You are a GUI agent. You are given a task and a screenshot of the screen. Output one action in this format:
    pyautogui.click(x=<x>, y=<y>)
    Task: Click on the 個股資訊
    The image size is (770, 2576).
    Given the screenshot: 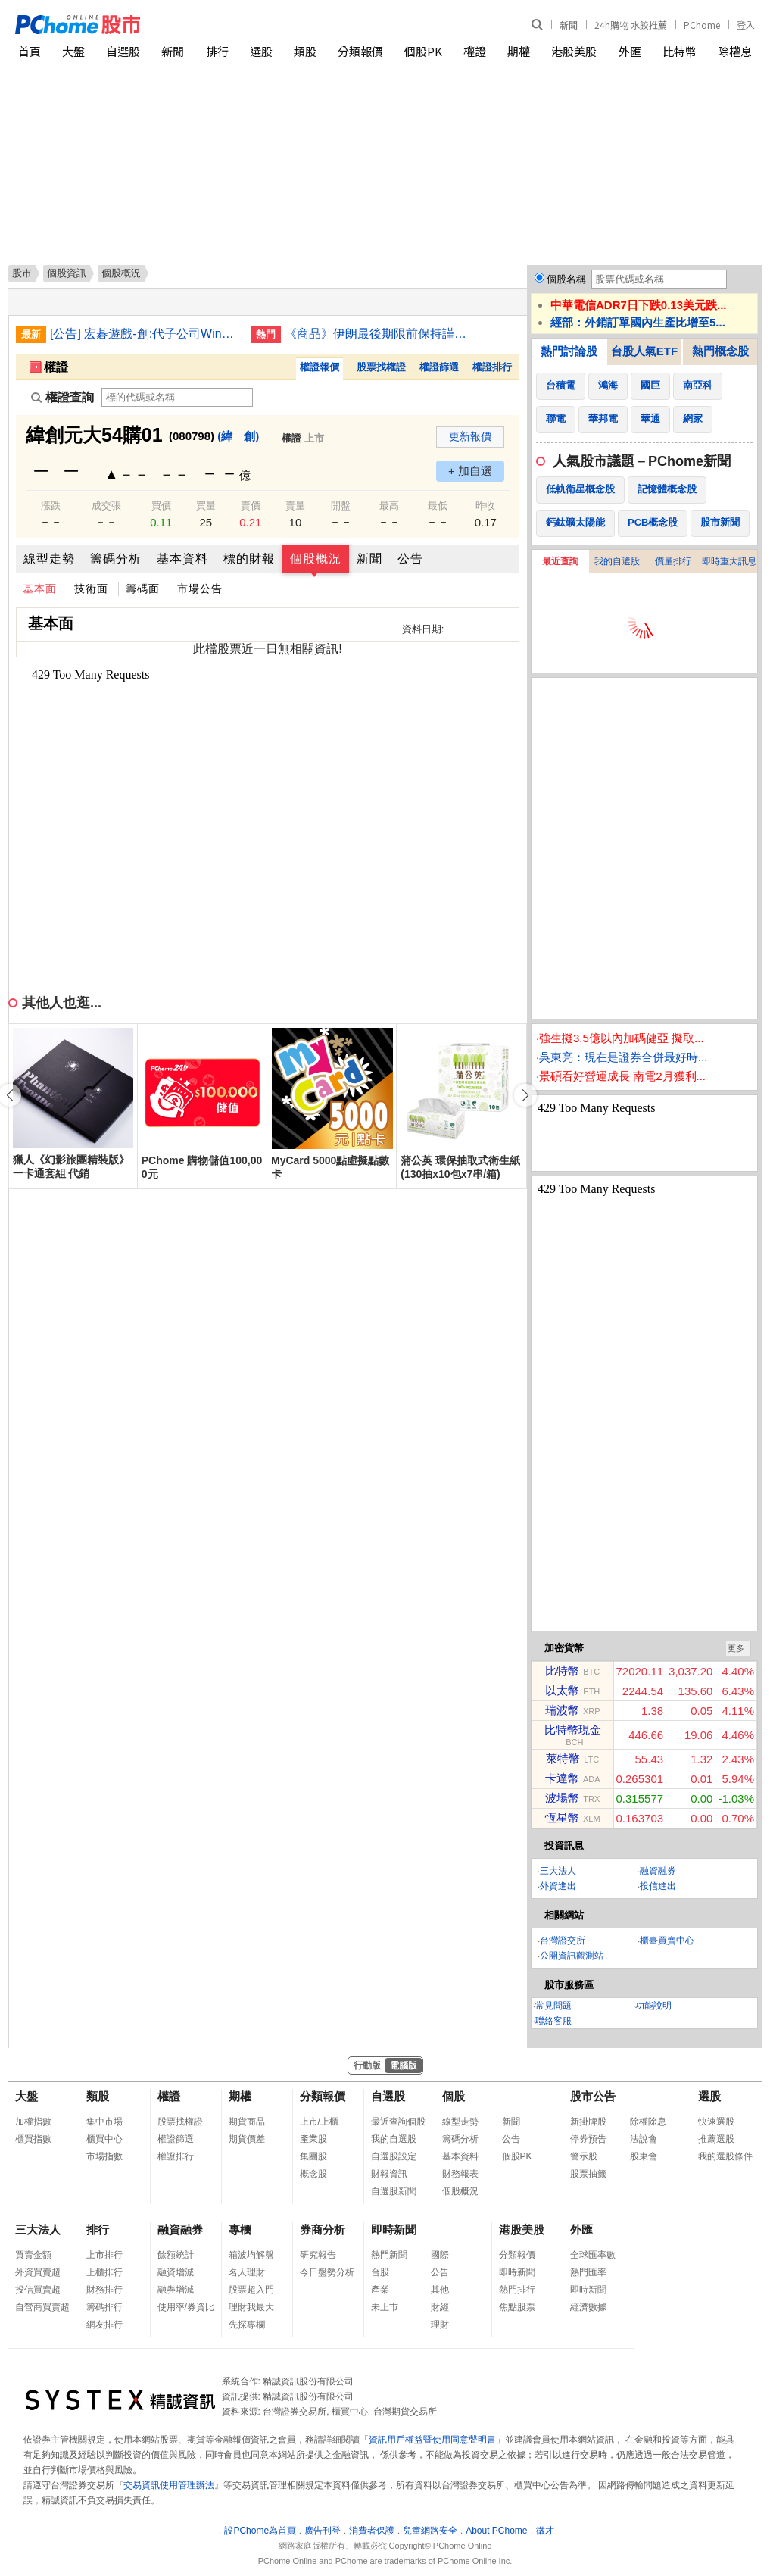 What is the action you would take?
    pyautogui.click(x=66, y=273)
    